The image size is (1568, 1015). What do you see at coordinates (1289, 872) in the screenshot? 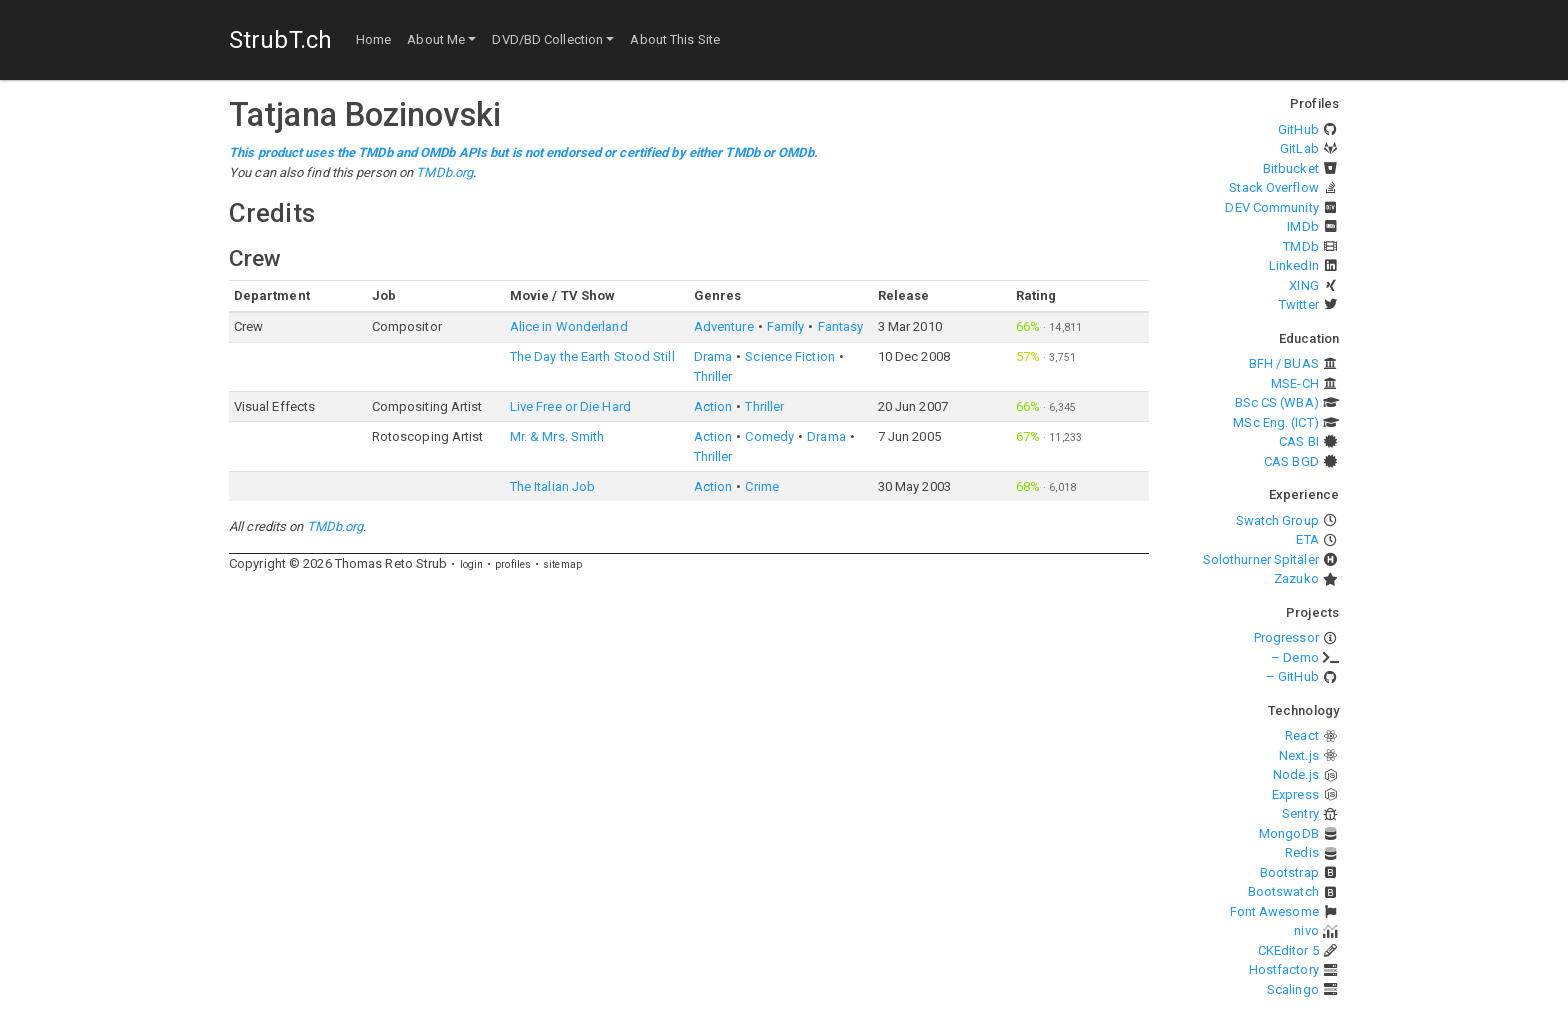
I see `Bootstrap` at bounding box center [1289, 872].